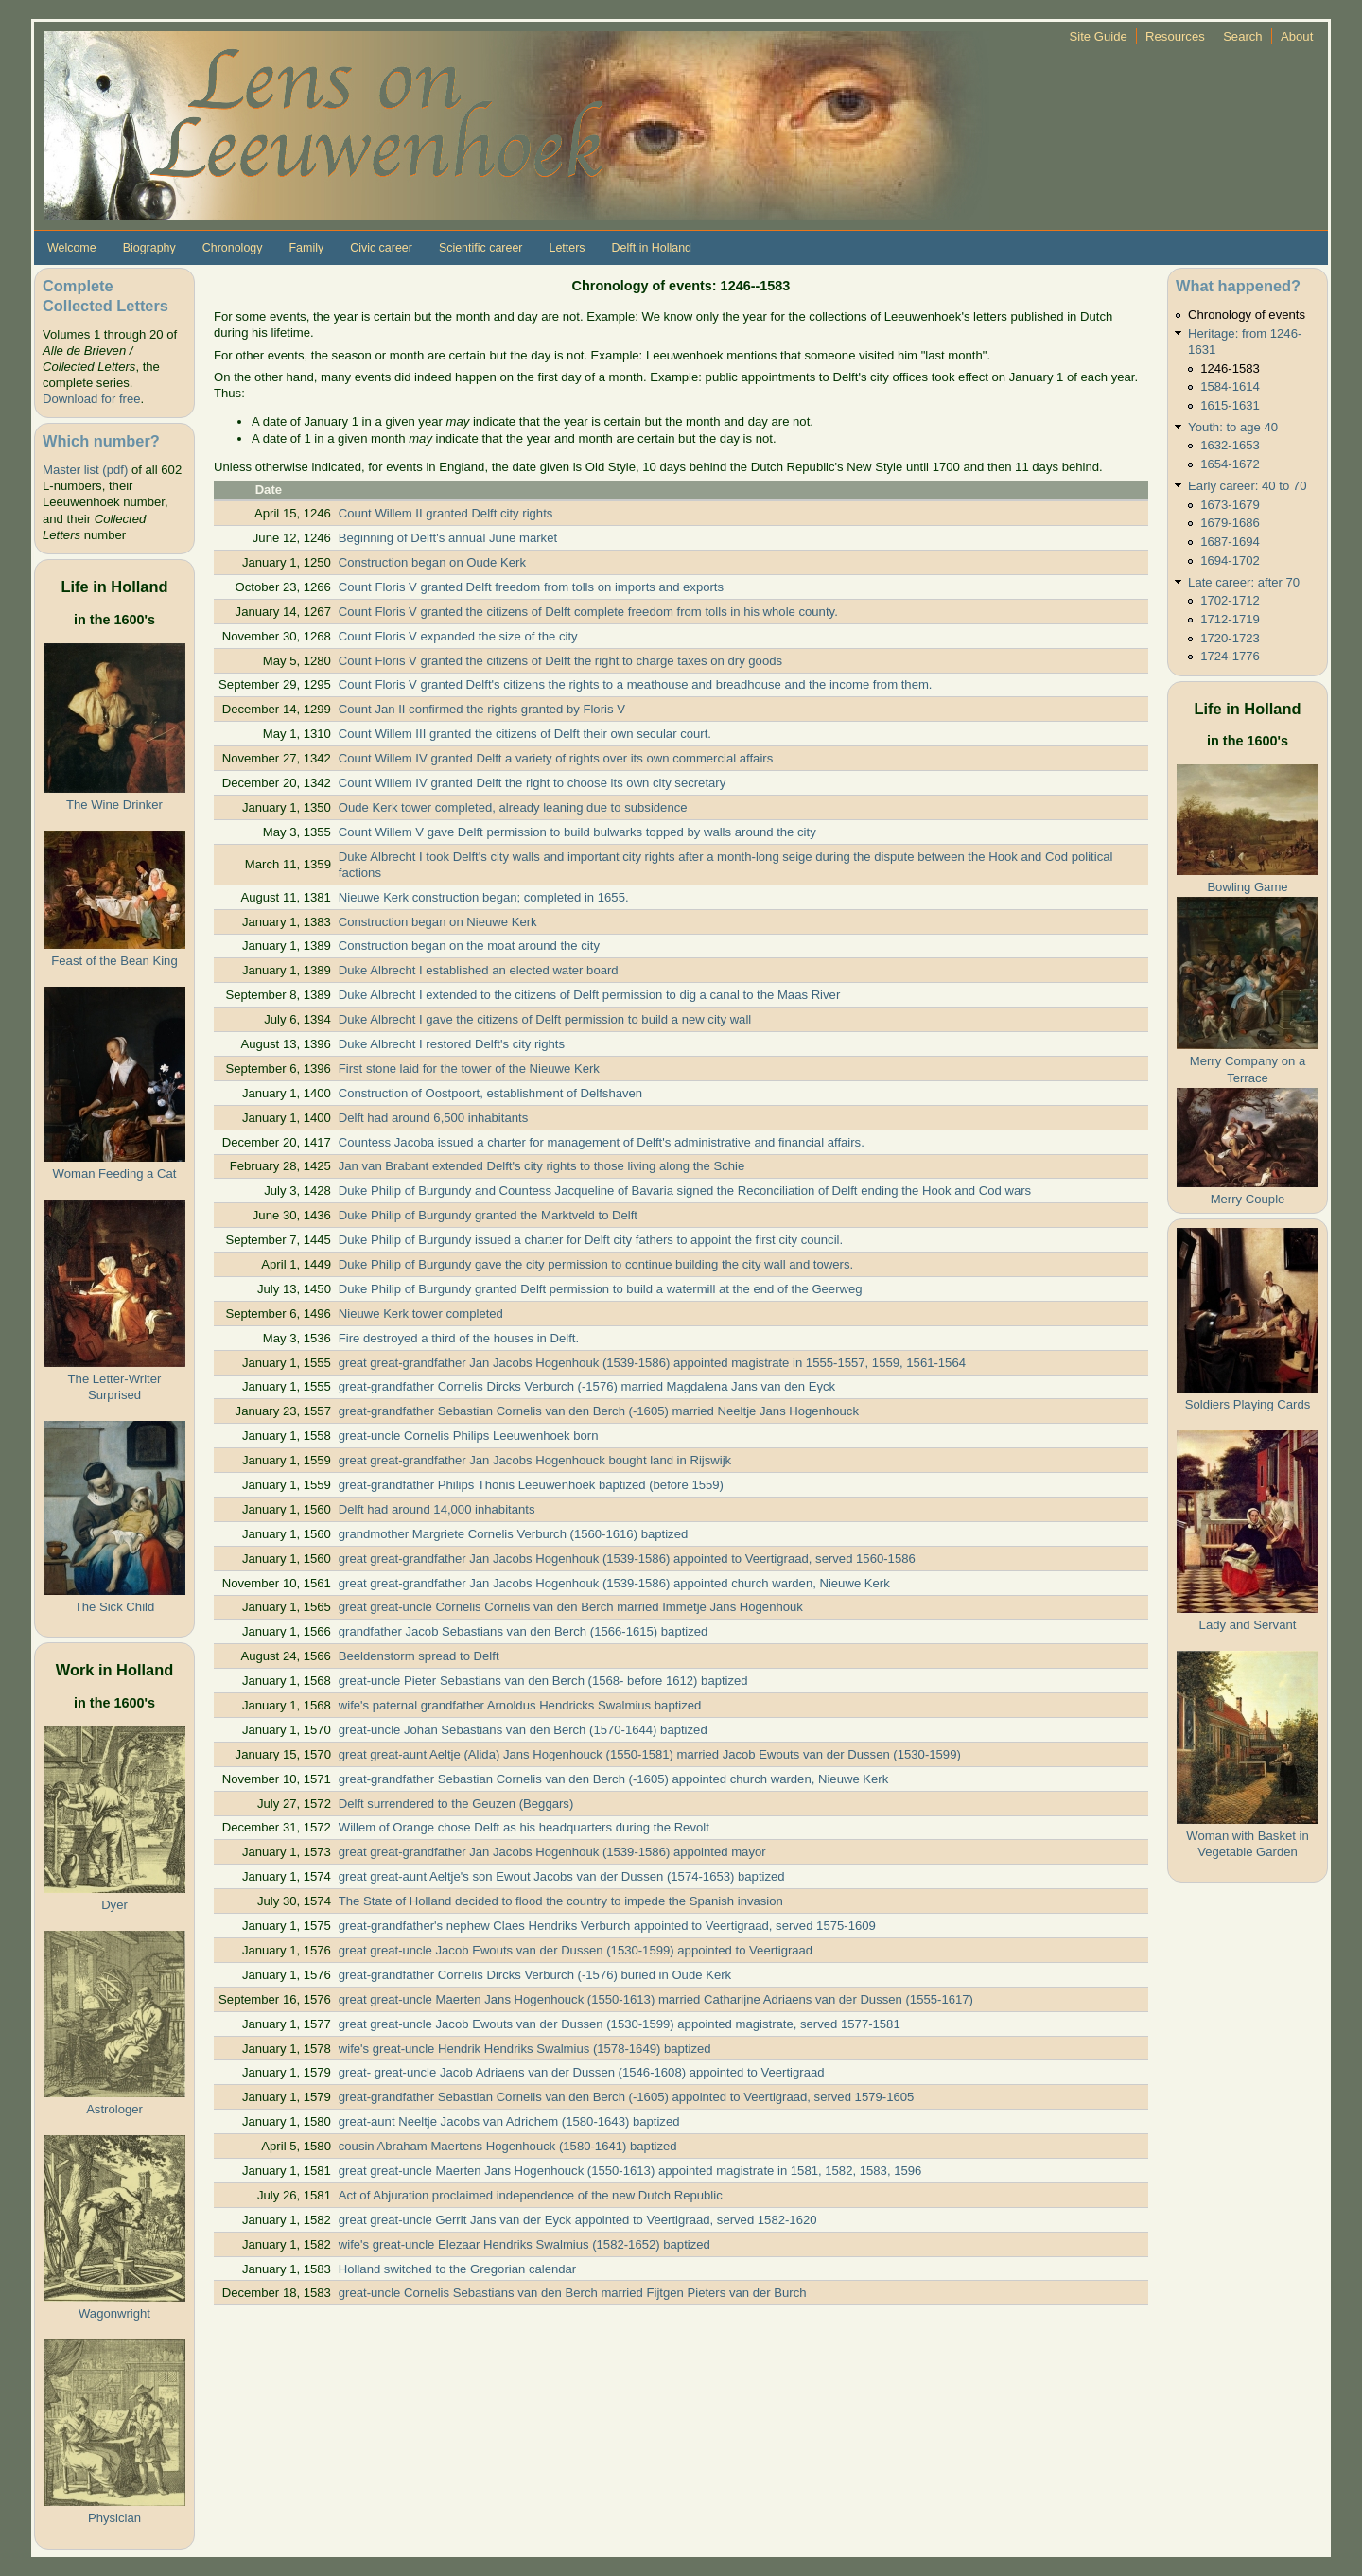  Describe the element at coordinates (488, 1215) in the screenshot. I see `Duke Philip of Burgundy granted the Marktveld to Delft` at that location.